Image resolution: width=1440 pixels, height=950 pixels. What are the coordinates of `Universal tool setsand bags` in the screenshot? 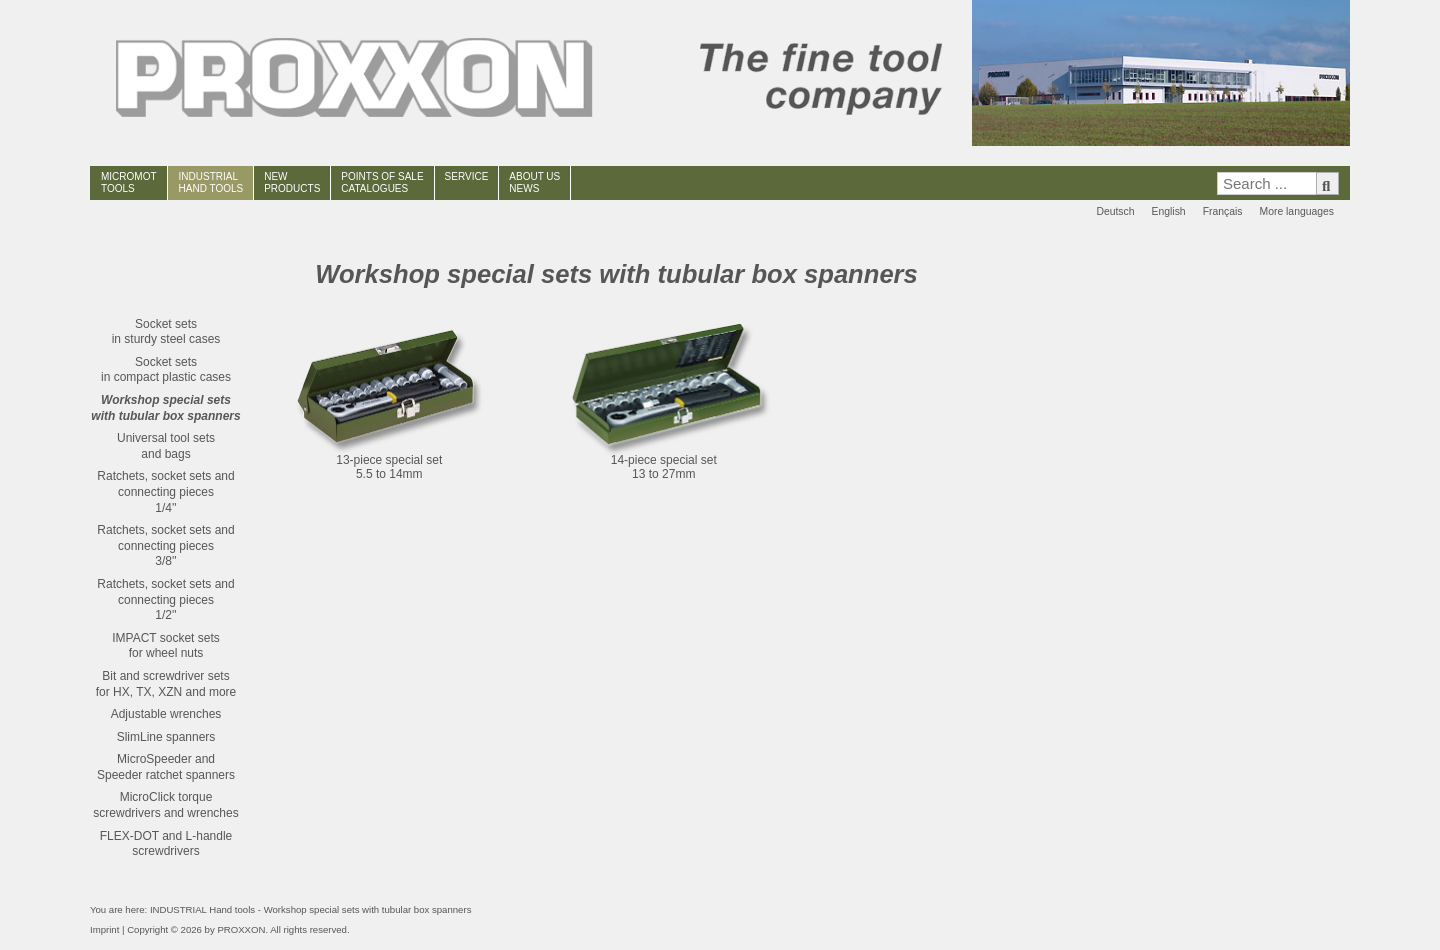 It's located at (166, 446).